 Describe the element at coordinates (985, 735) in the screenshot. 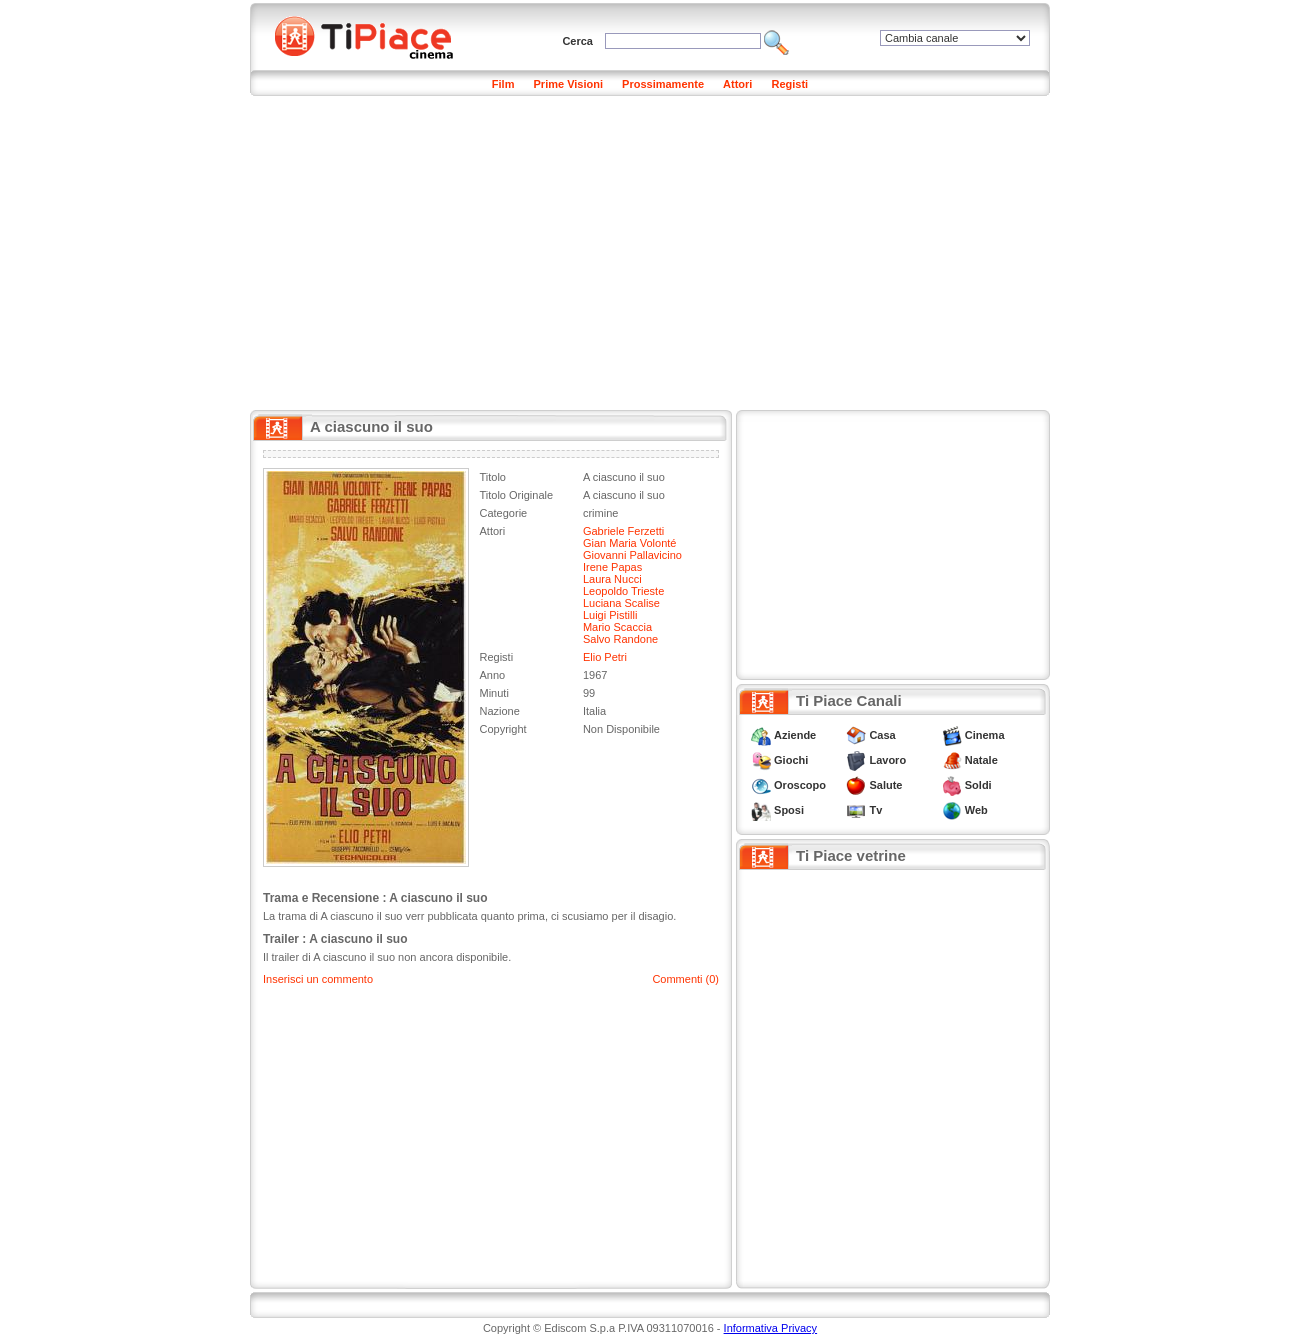

I see `Cinema` at that location.